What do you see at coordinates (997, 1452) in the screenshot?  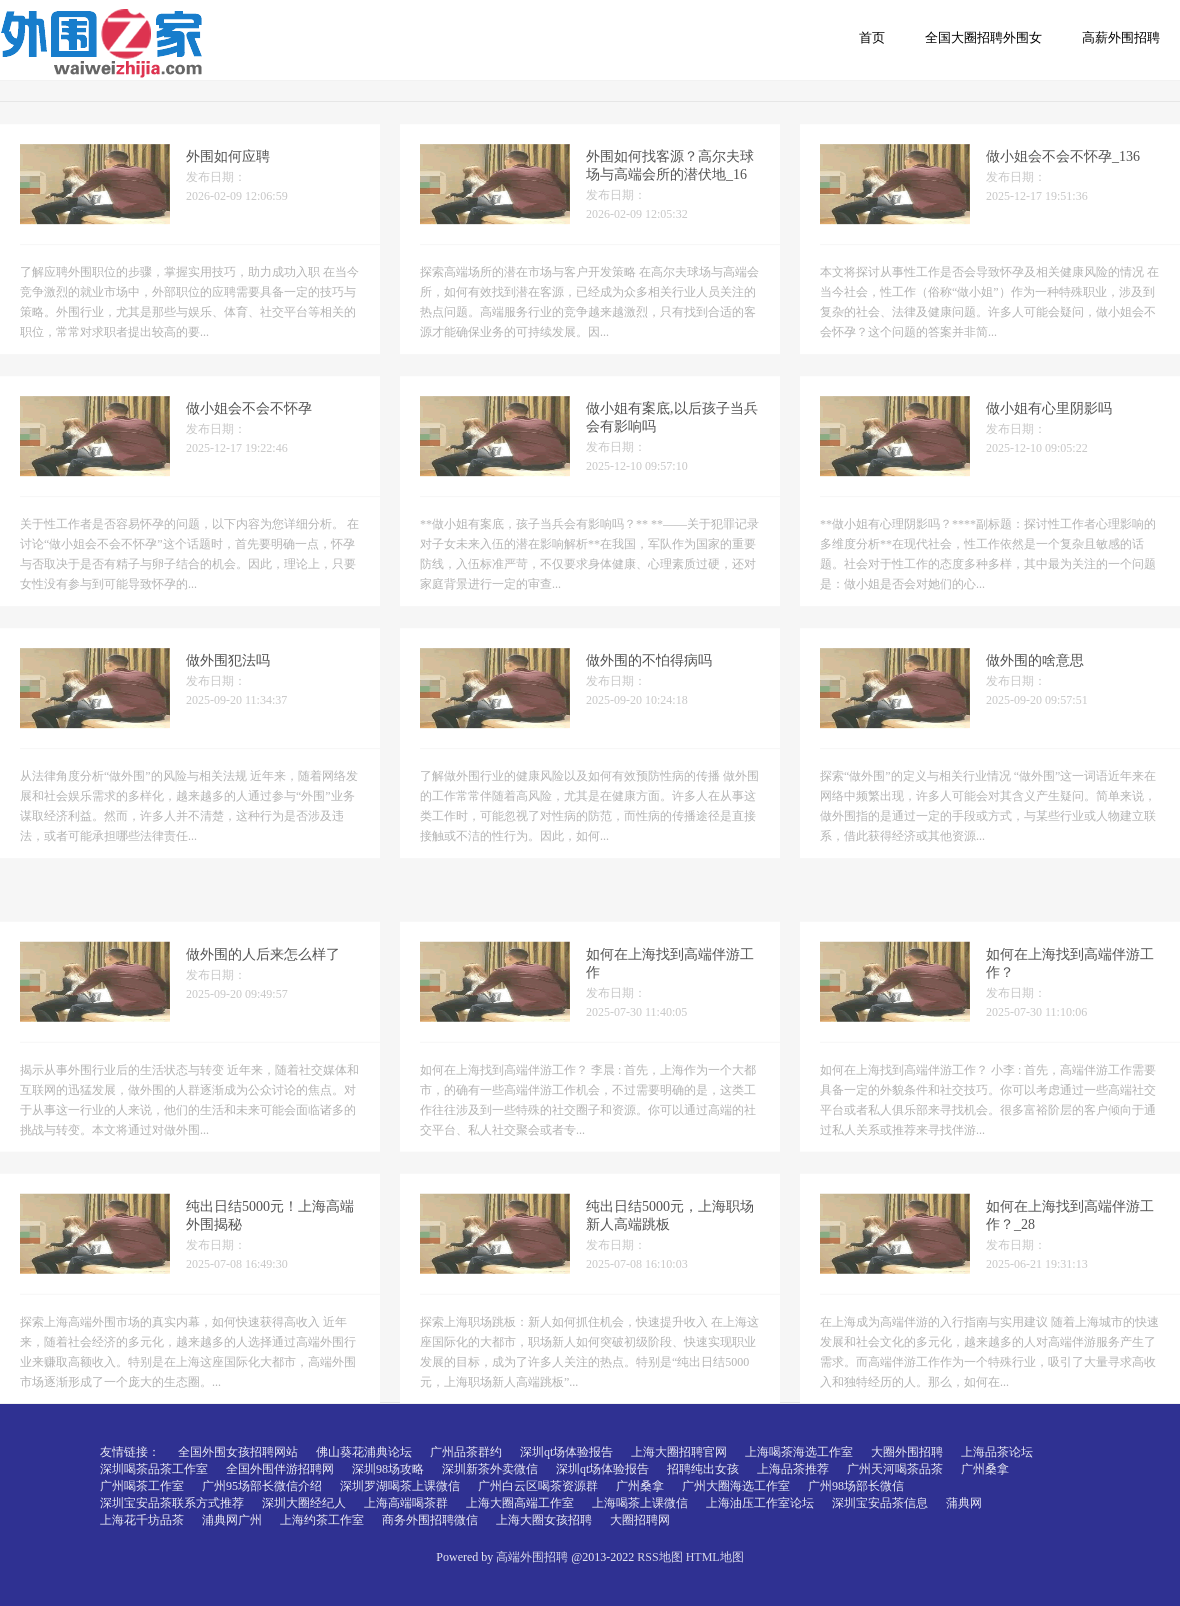 I see `上海品茶论坛` at bounding box center [997, 1452].